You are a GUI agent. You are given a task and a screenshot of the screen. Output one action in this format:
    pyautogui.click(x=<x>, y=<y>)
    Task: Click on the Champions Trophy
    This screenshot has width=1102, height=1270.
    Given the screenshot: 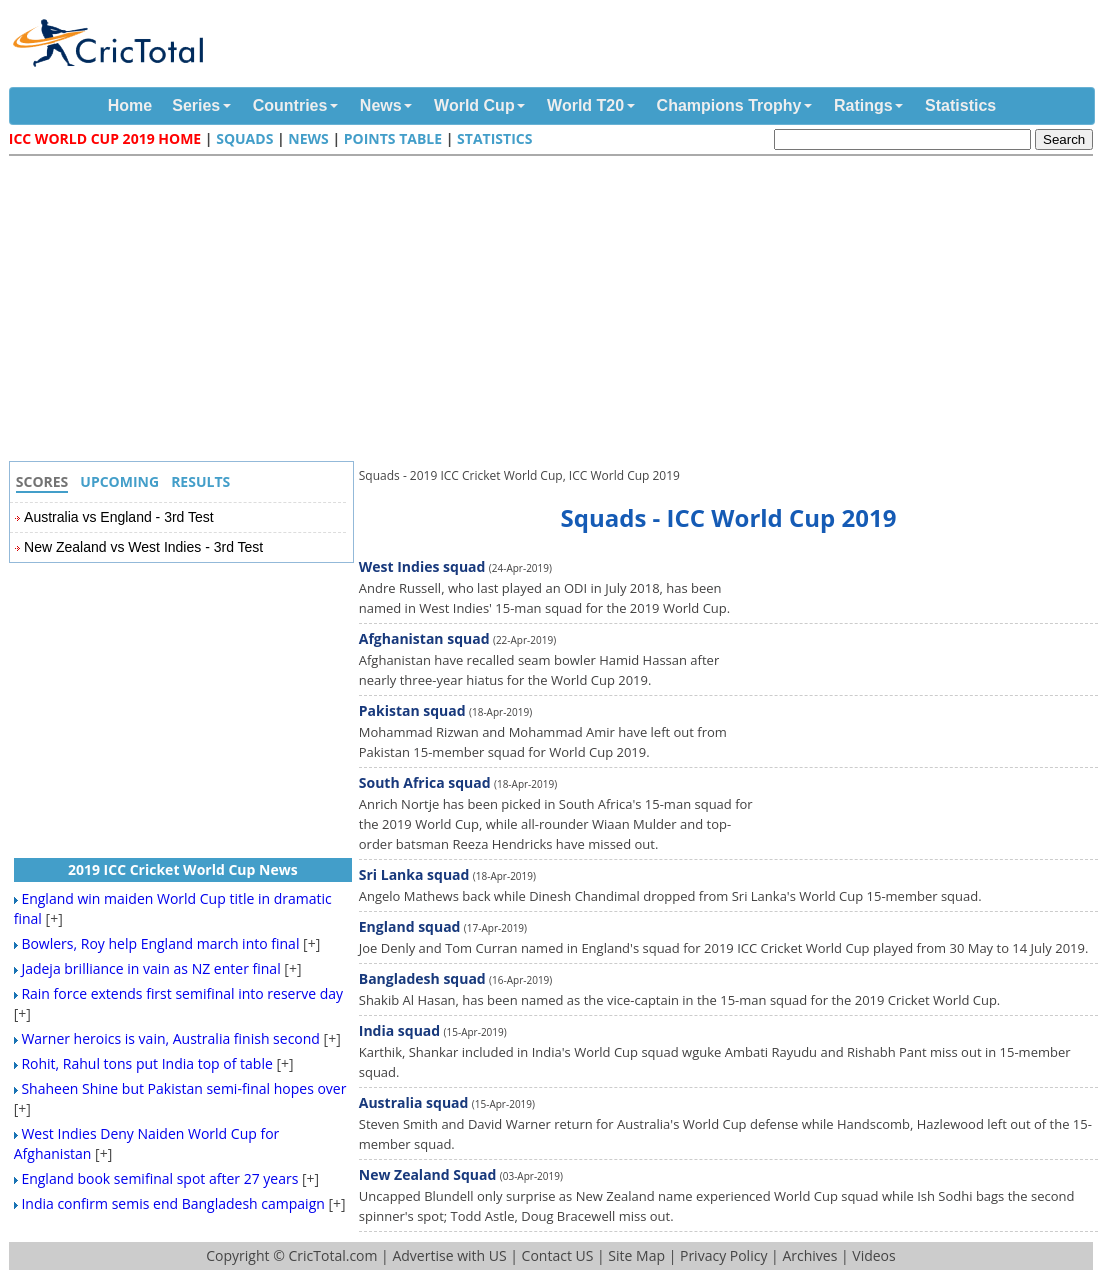 What is the action you would take?
    pyautogui.click(x=729, y=105)
    